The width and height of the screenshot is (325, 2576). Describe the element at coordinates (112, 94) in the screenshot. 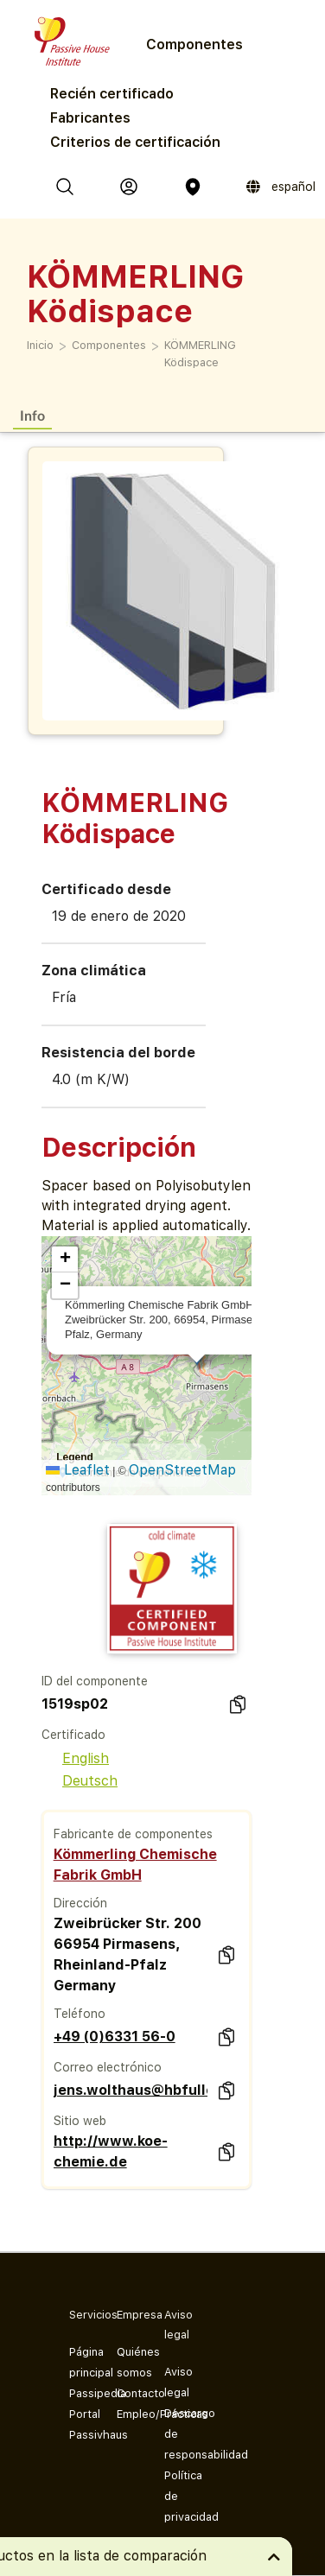

I see `Recién certificado` at that location.